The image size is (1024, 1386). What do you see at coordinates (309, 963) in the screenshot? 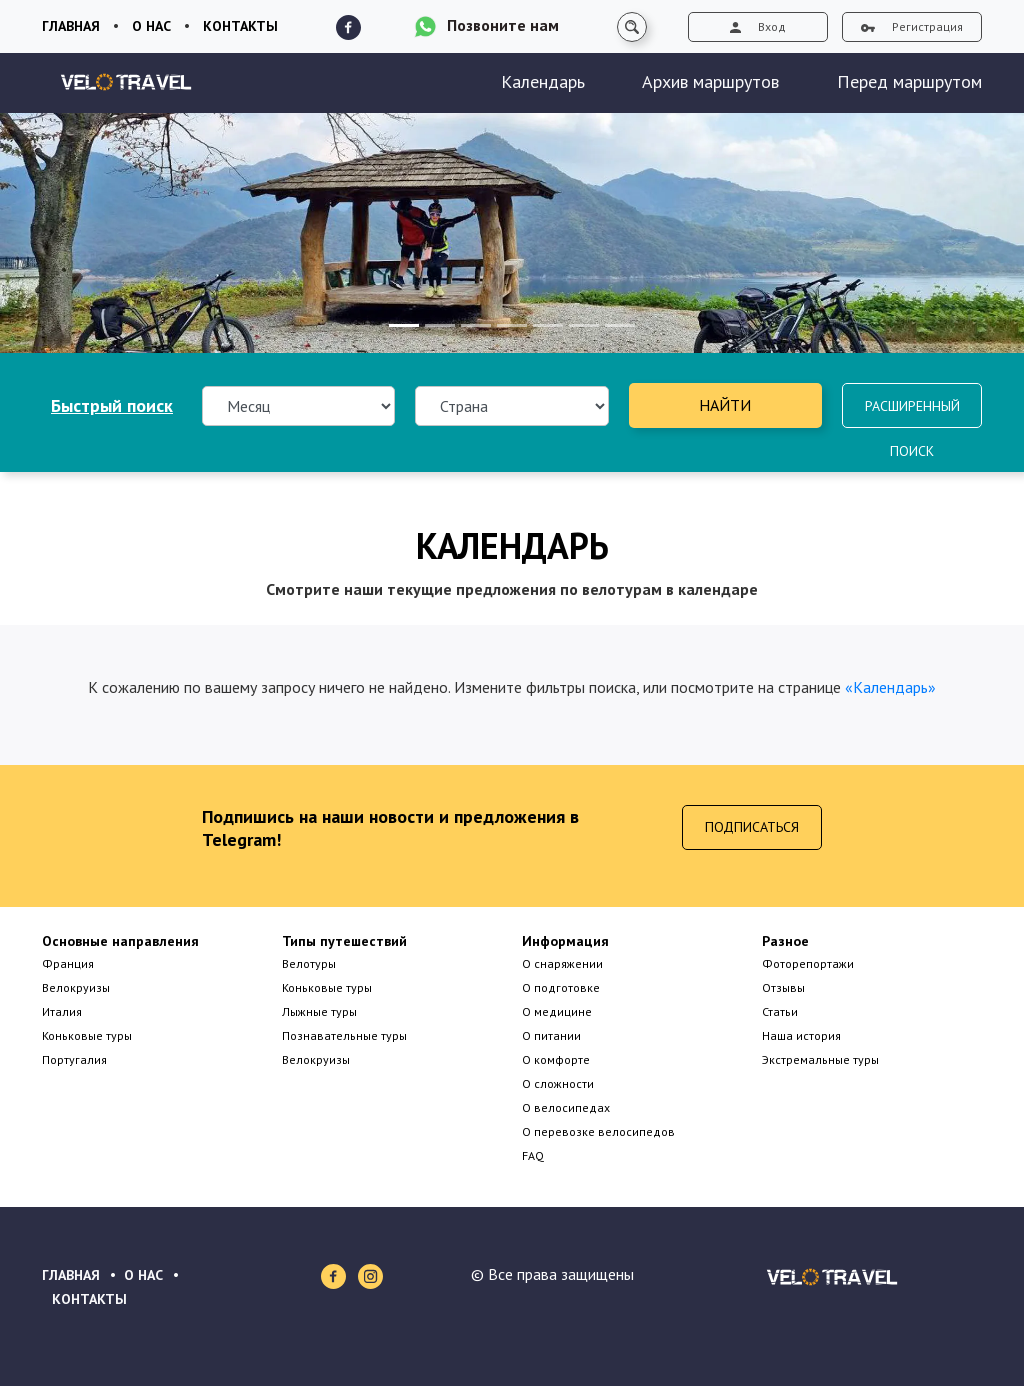
I see `Велотуры` at bounding box center [309, 963].